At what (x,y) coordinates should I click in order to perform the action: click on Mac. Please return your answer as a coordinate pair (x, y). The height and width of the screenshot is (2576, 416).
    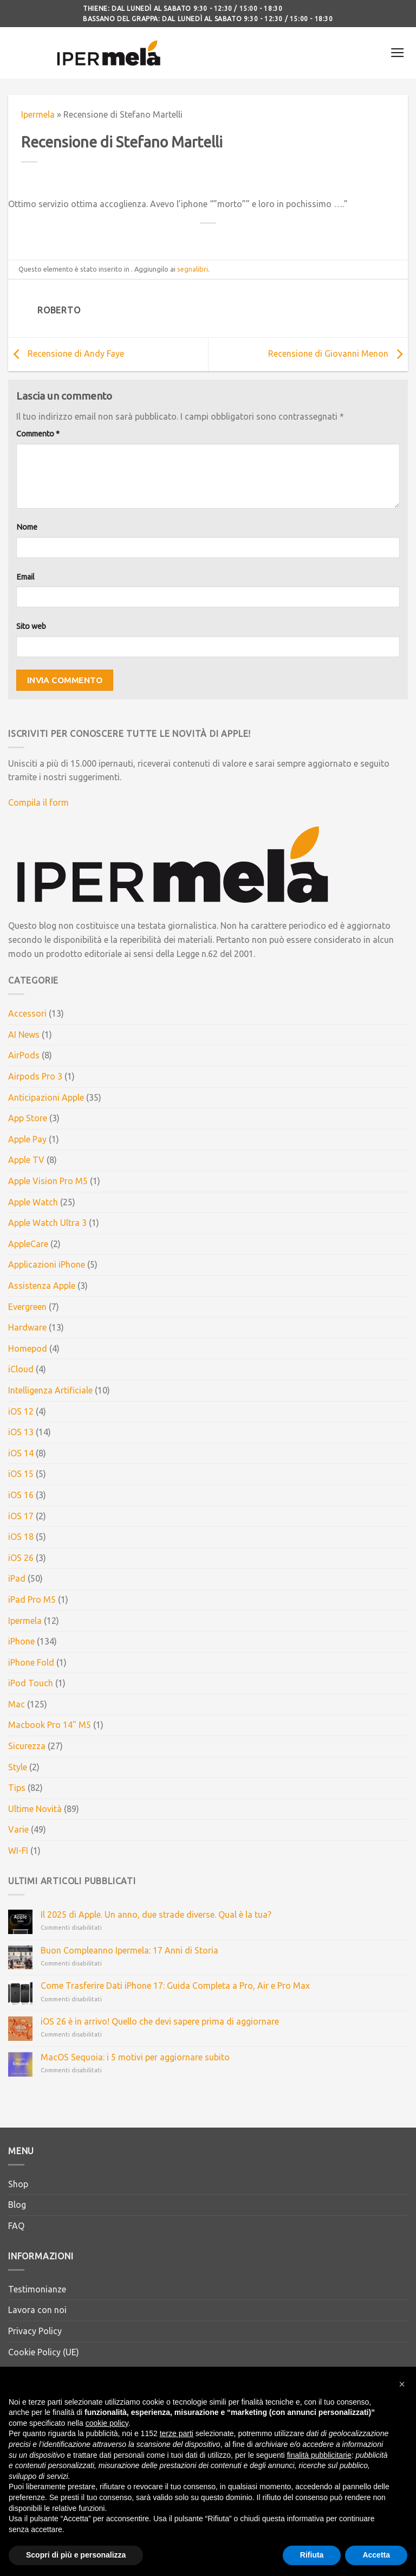
    Looking at the image, I should click on (16, 1704).